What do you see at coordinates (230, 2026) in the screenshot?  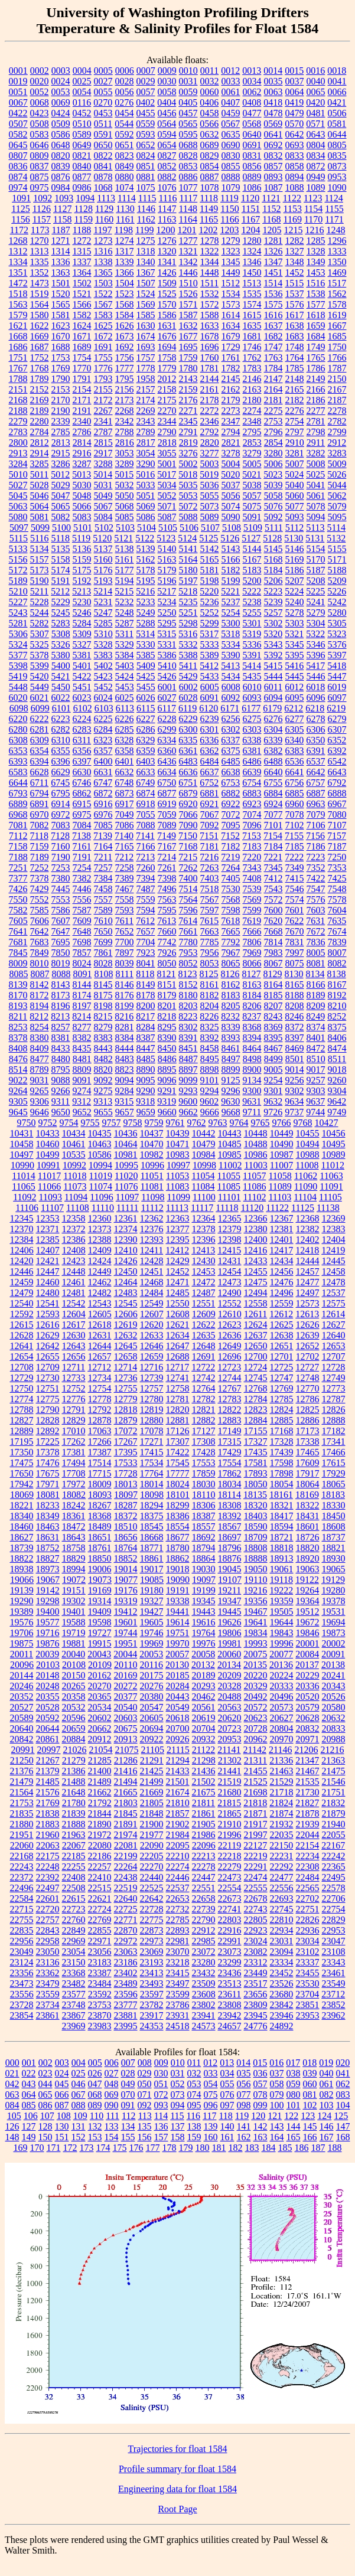 I see `24657` at bounding box center [230, 2026].